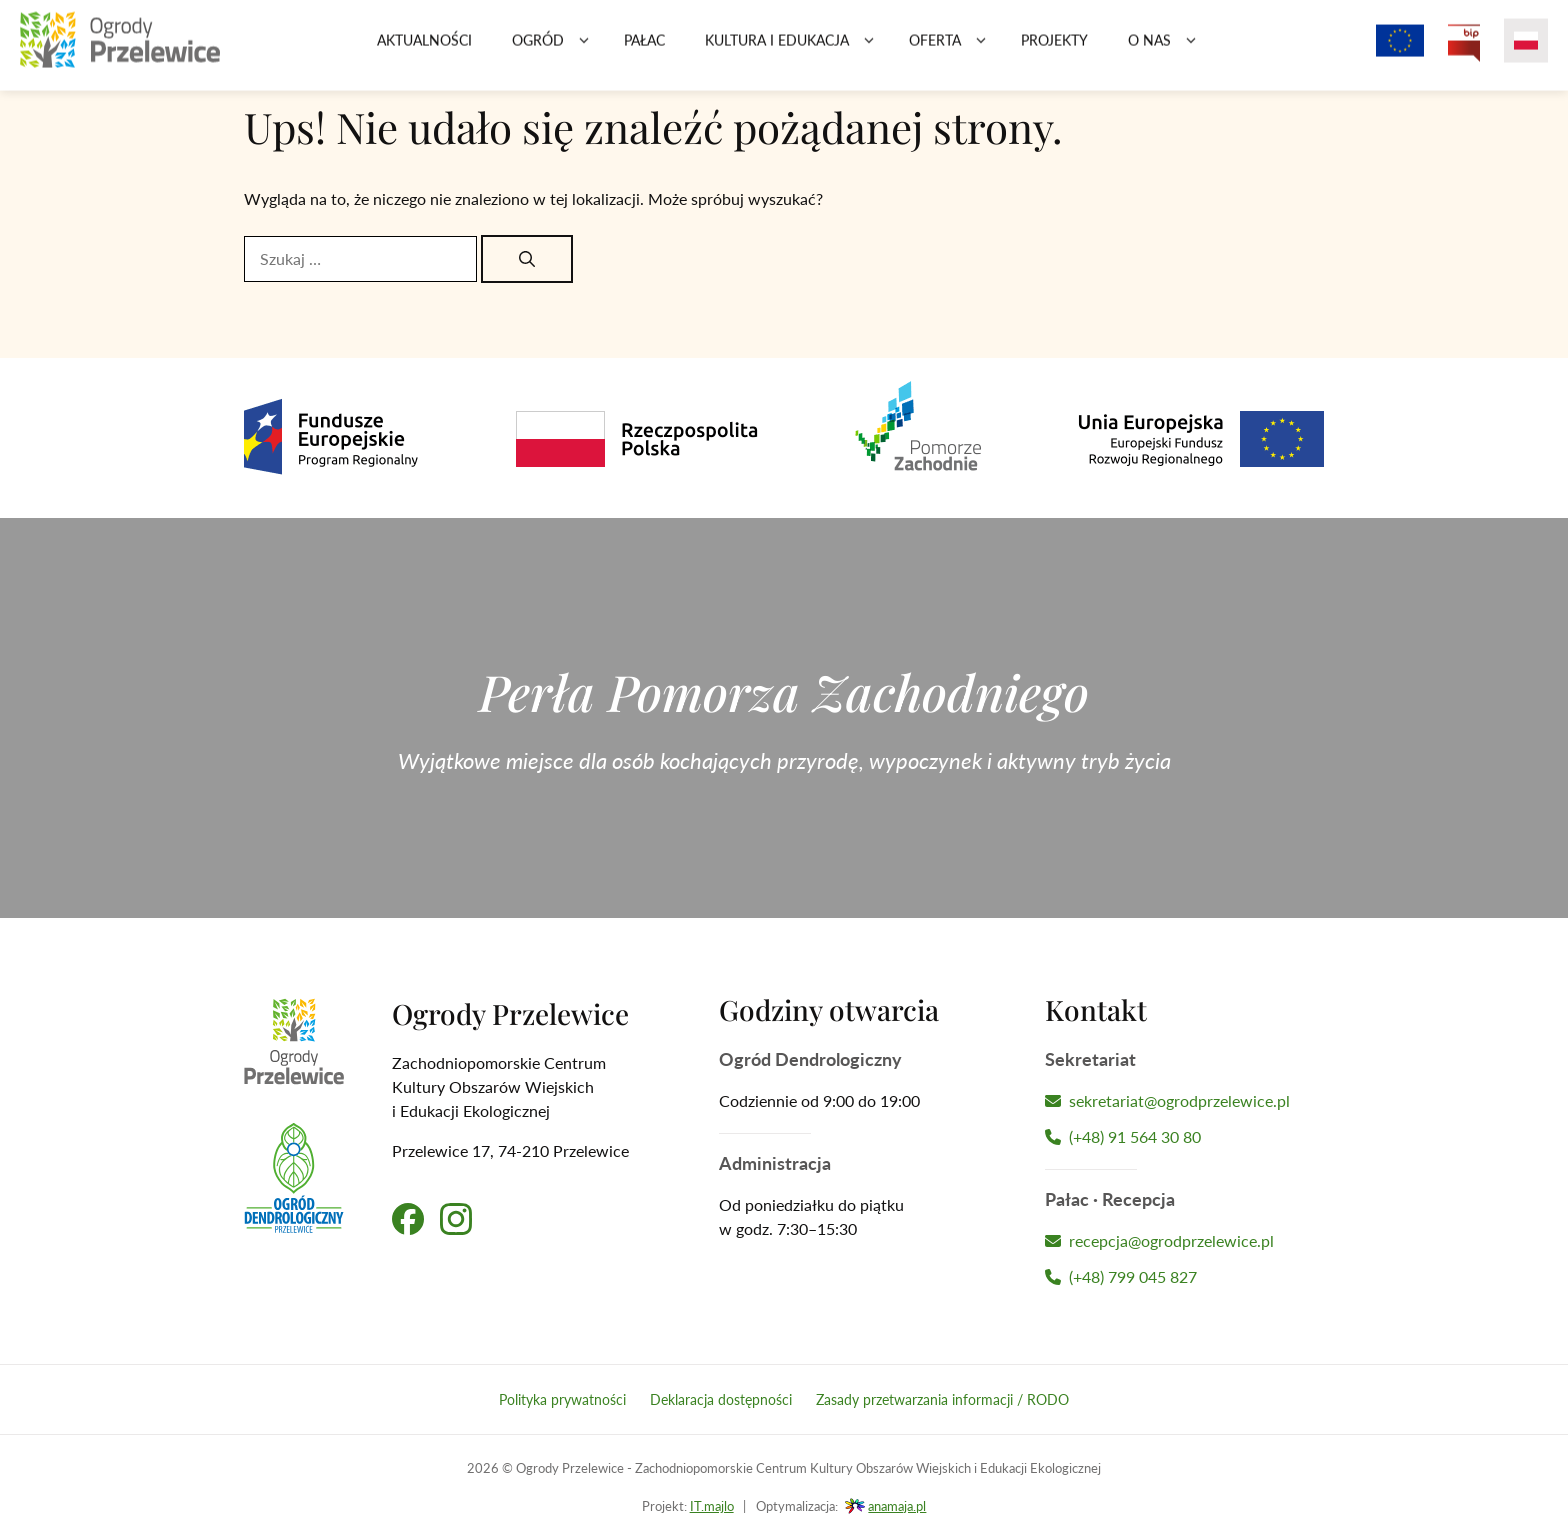 The height and width of the screenshot is (1540, 1568). What do you see at coordinates (456, 1219) in the screenshot?
I see `[Przejdź na nasz profil na Instagramie]` at bounding box center [456, 1219].